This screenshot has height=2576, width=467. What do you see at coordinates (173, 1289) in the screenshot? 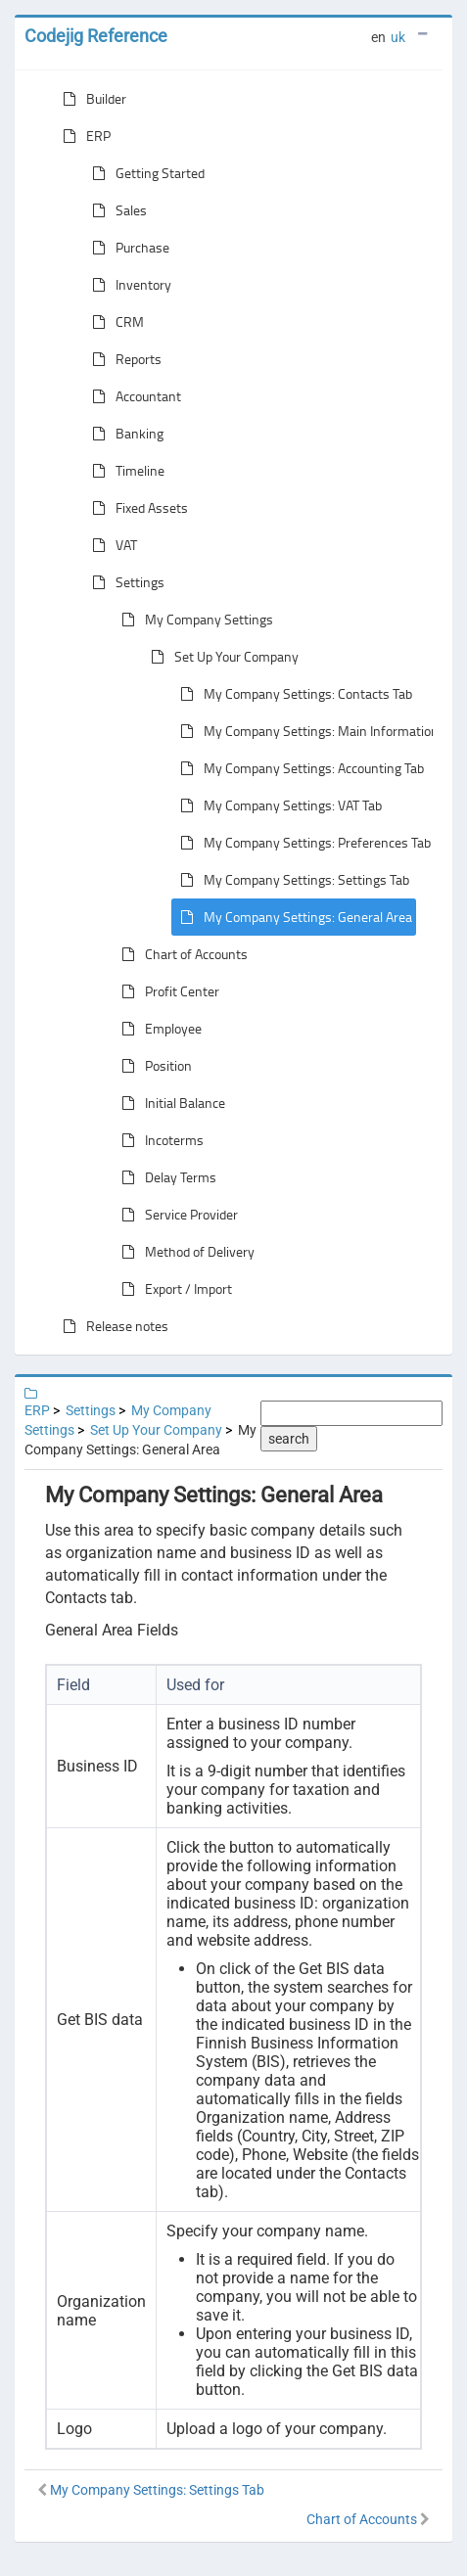
I see `Export / Import` at bounding box center [173, 1289].